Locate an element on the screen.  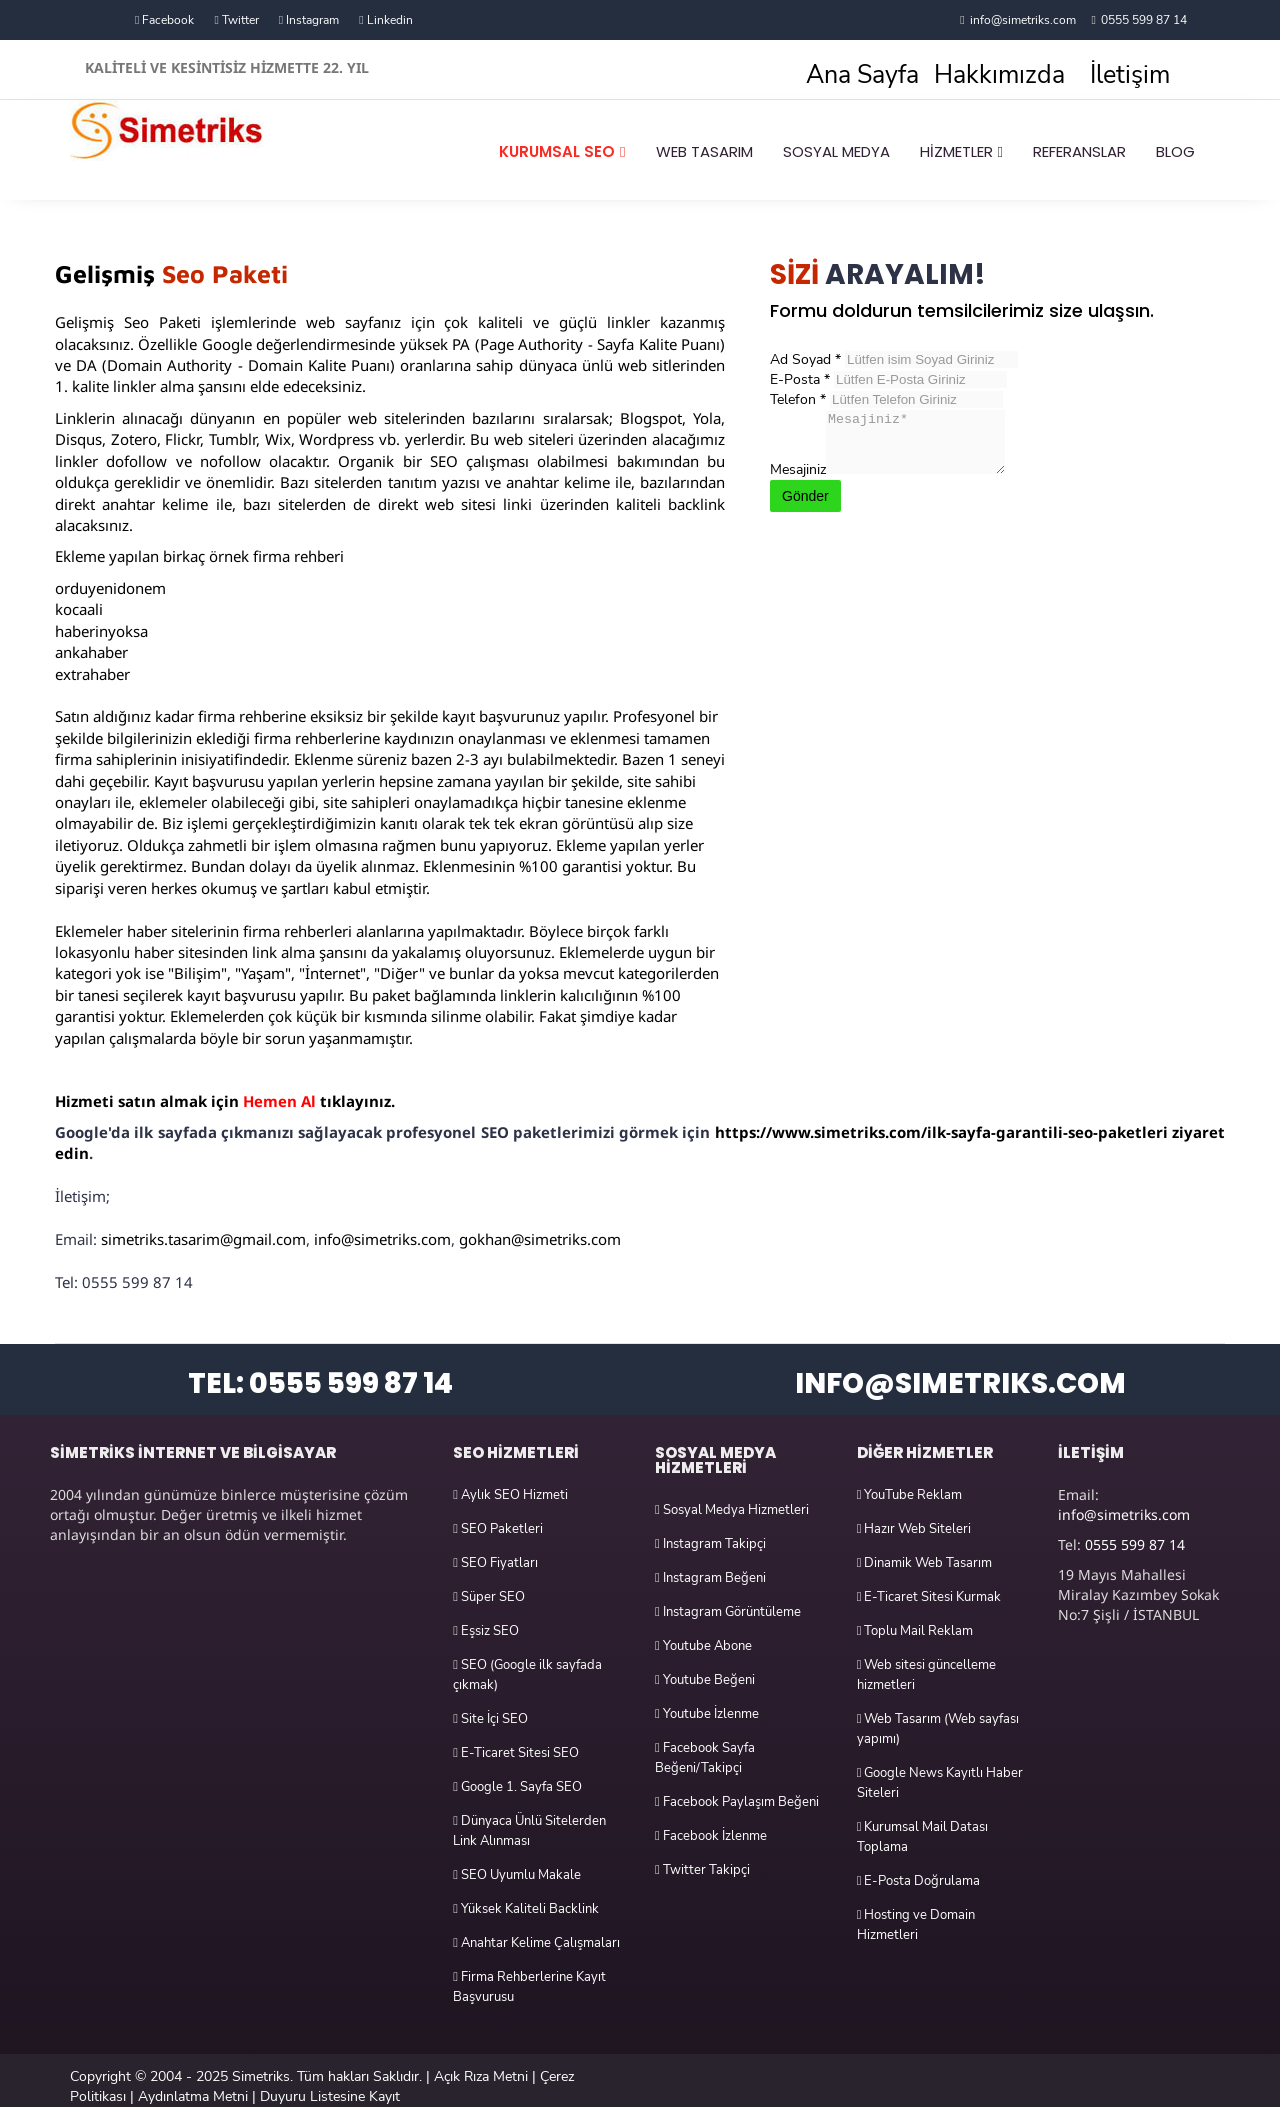
Site İçi SEO is located at coordinates (490, 1719).